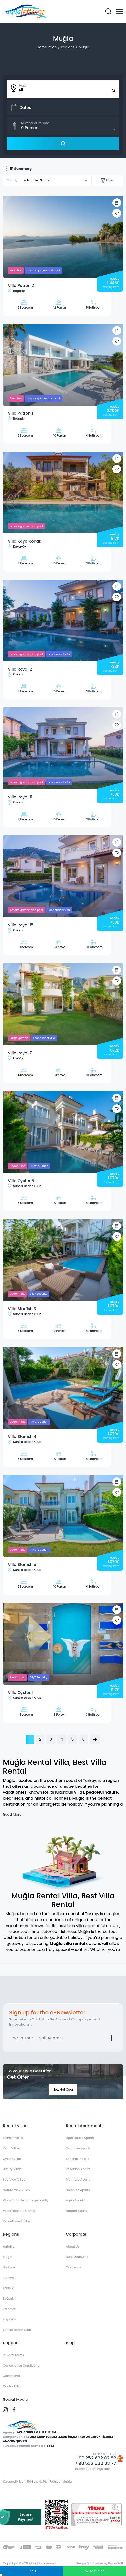 The height and width of the screenshot is (2576, 126). Describe the element at coordinates (19, 2211) in the screenshot. I see `Villas Near the Center` at that location.